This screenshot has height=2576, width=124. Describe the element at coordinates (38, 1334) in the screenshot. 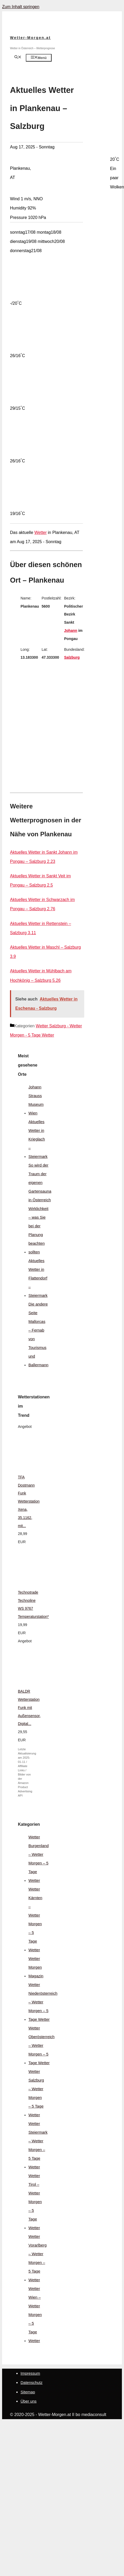

I see `Die andere Seite Mallorcas – Fernab von Tourismus und Ballermann` at that location.